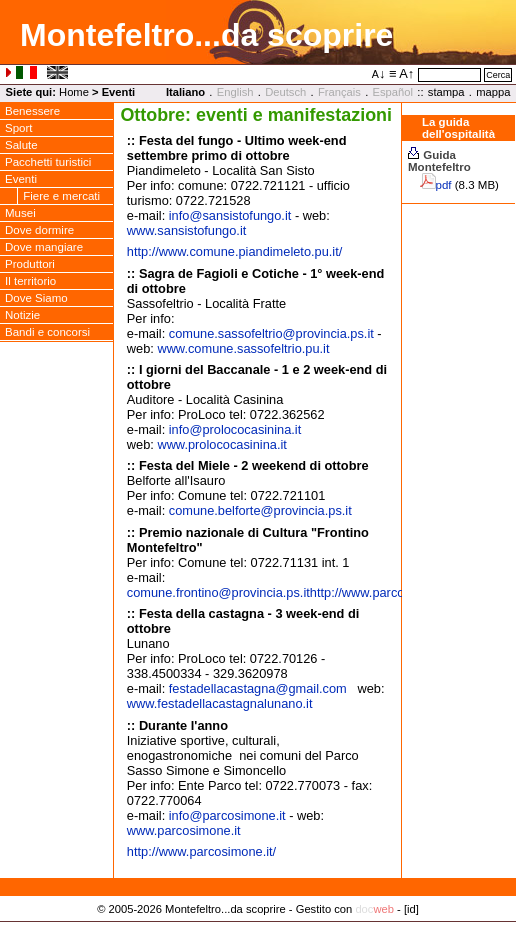  I want to click on Dove dormire, so click(39, 230).